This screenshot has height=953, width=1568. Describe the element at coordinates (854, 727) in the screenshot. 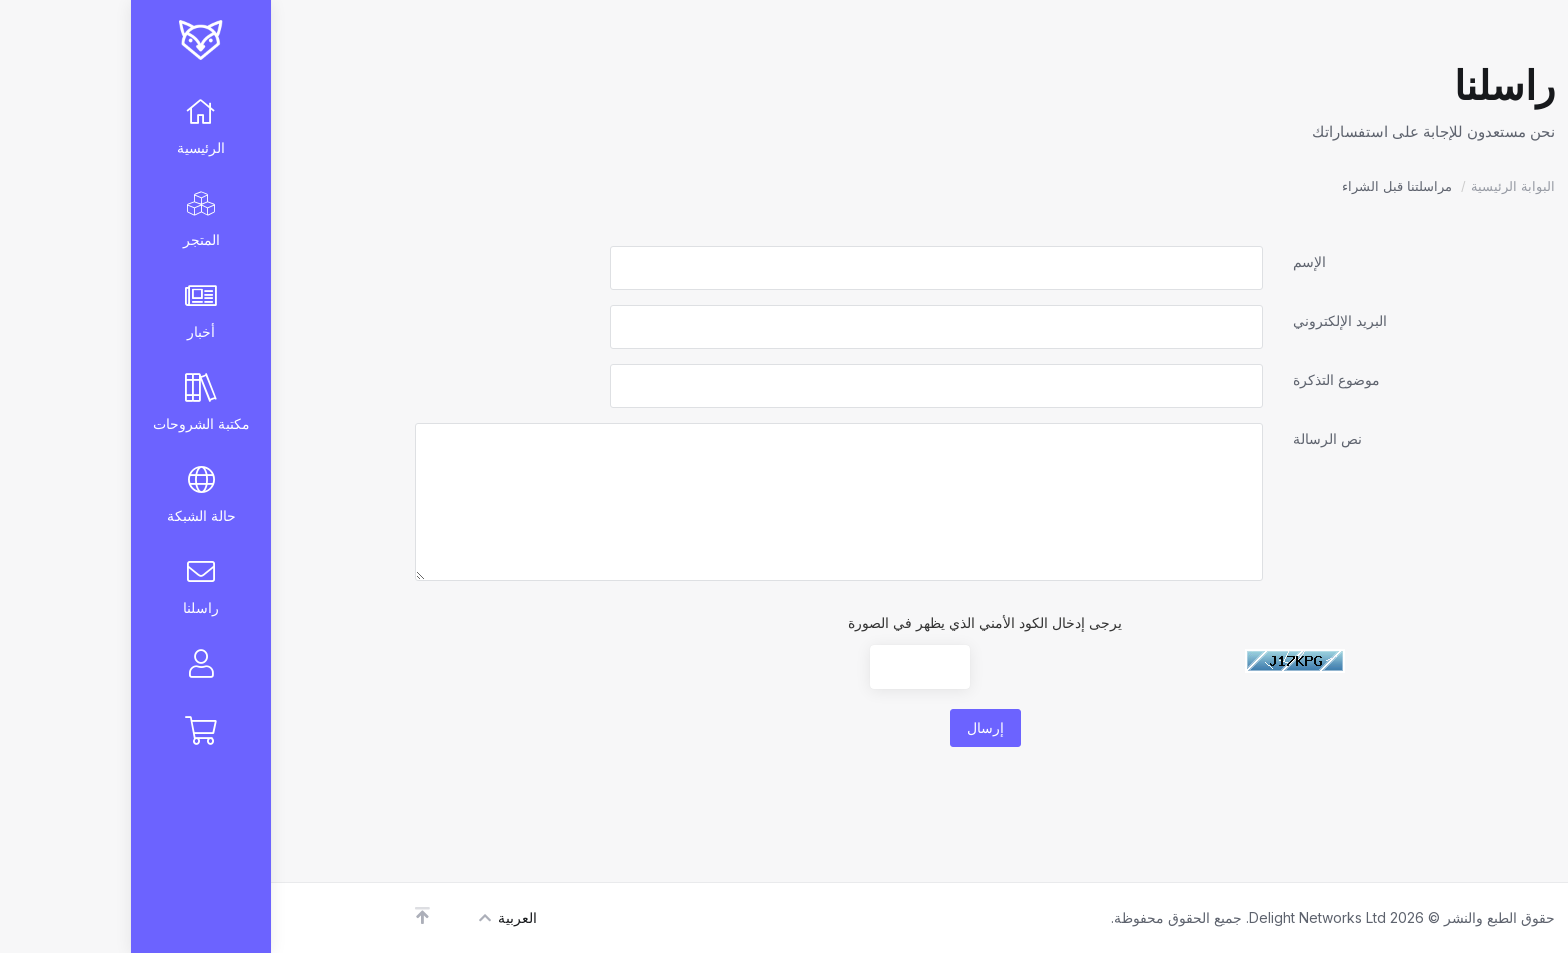

I see `إرسال` at that location.